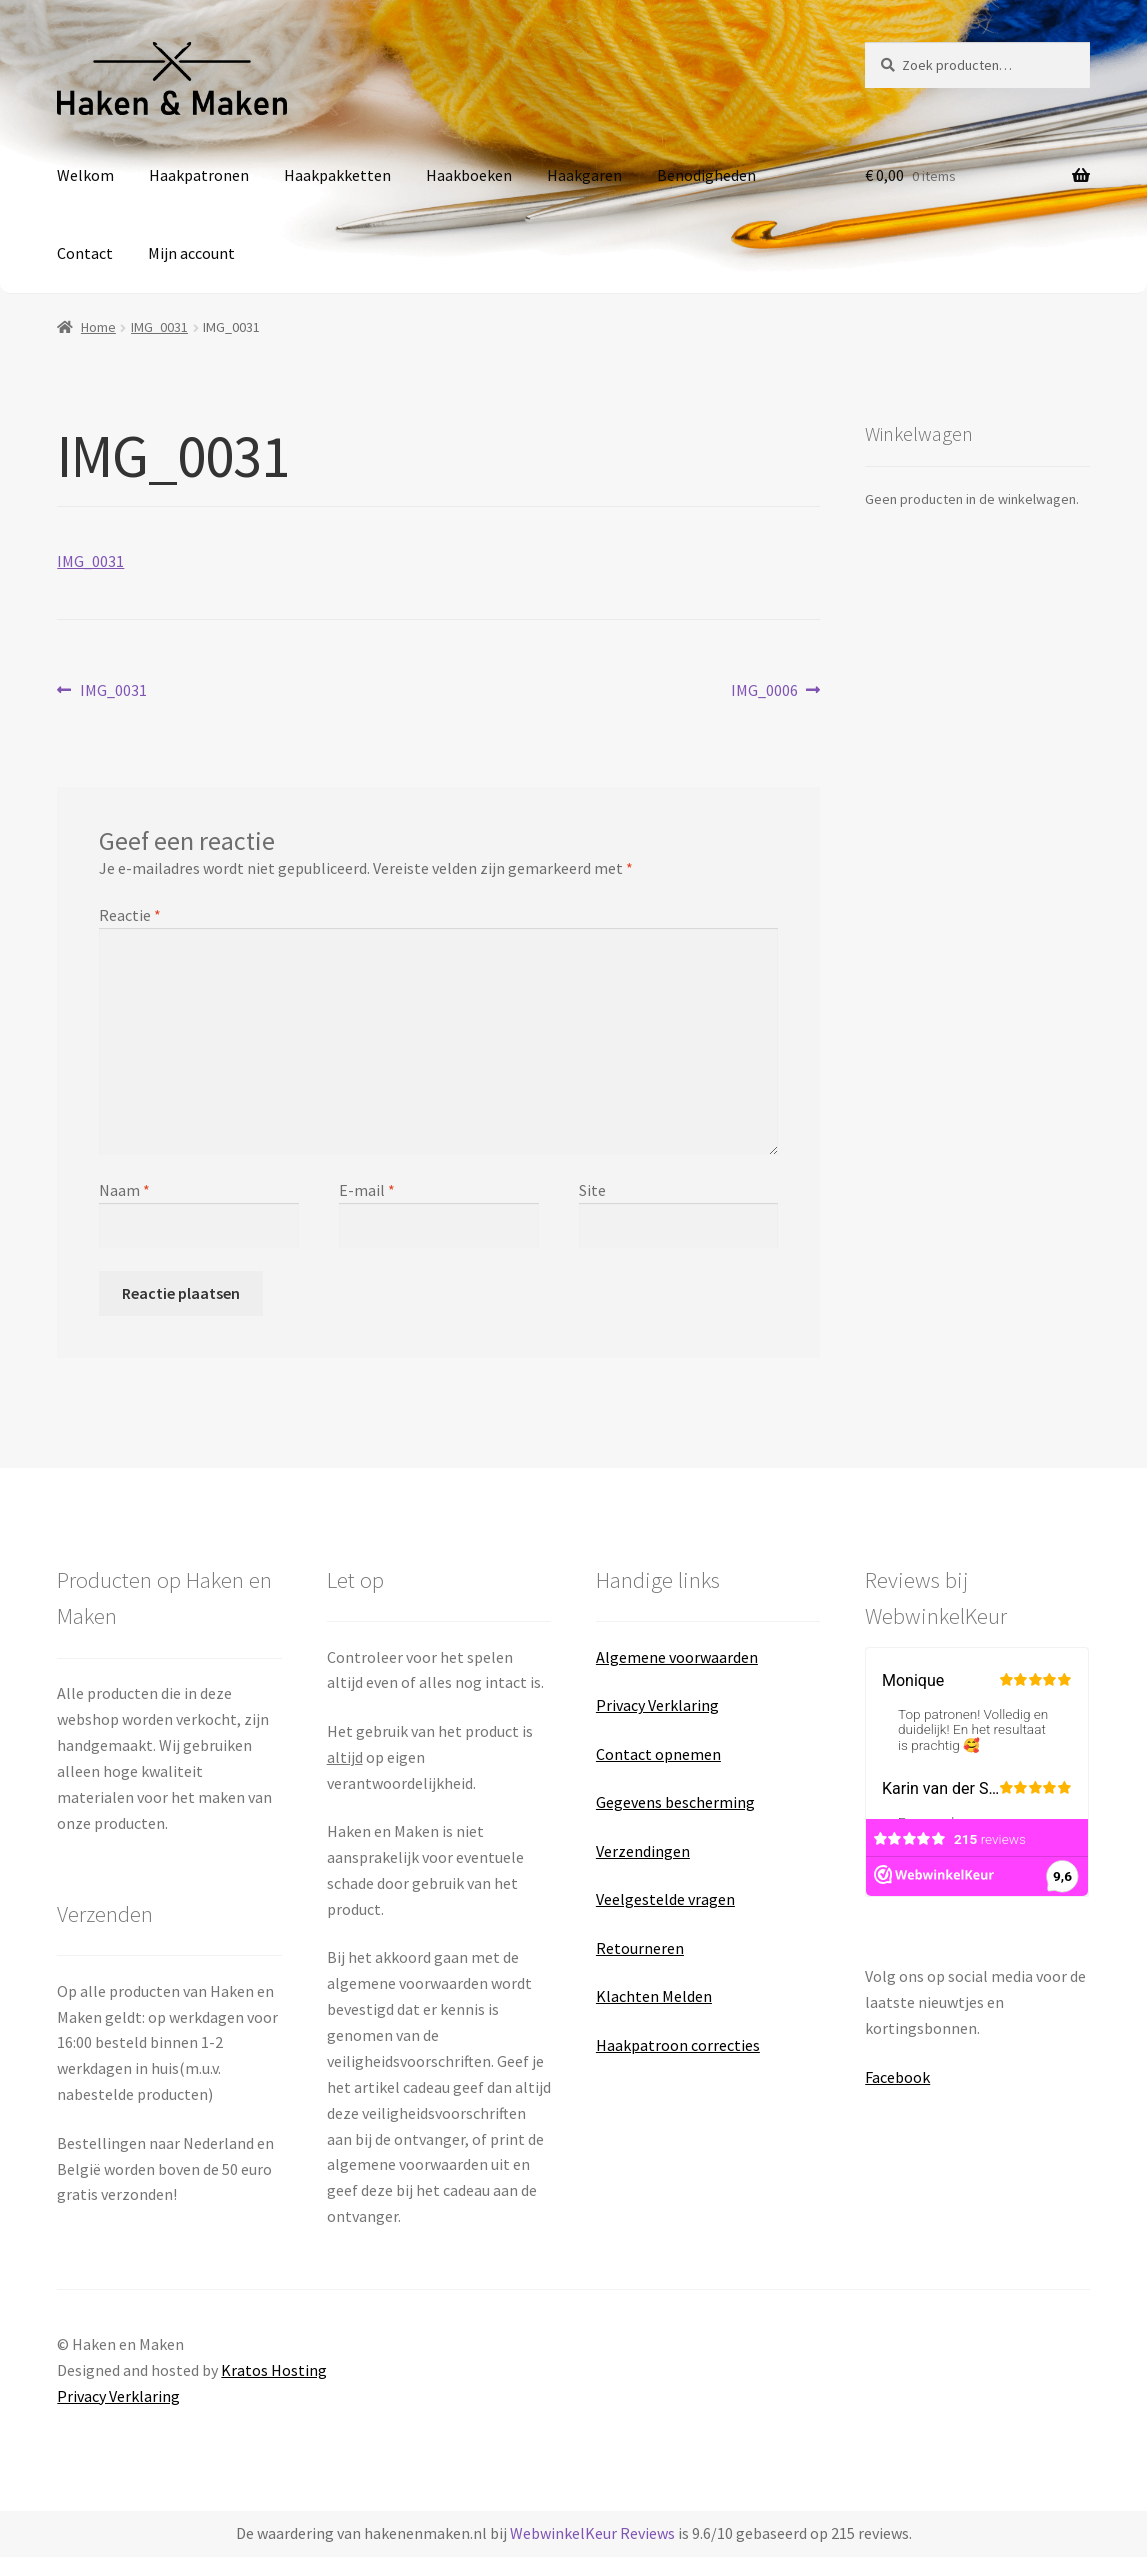 The height and width of the screenshot is (2557, 1147). I want to click on Mijn account, so click(191, 253).